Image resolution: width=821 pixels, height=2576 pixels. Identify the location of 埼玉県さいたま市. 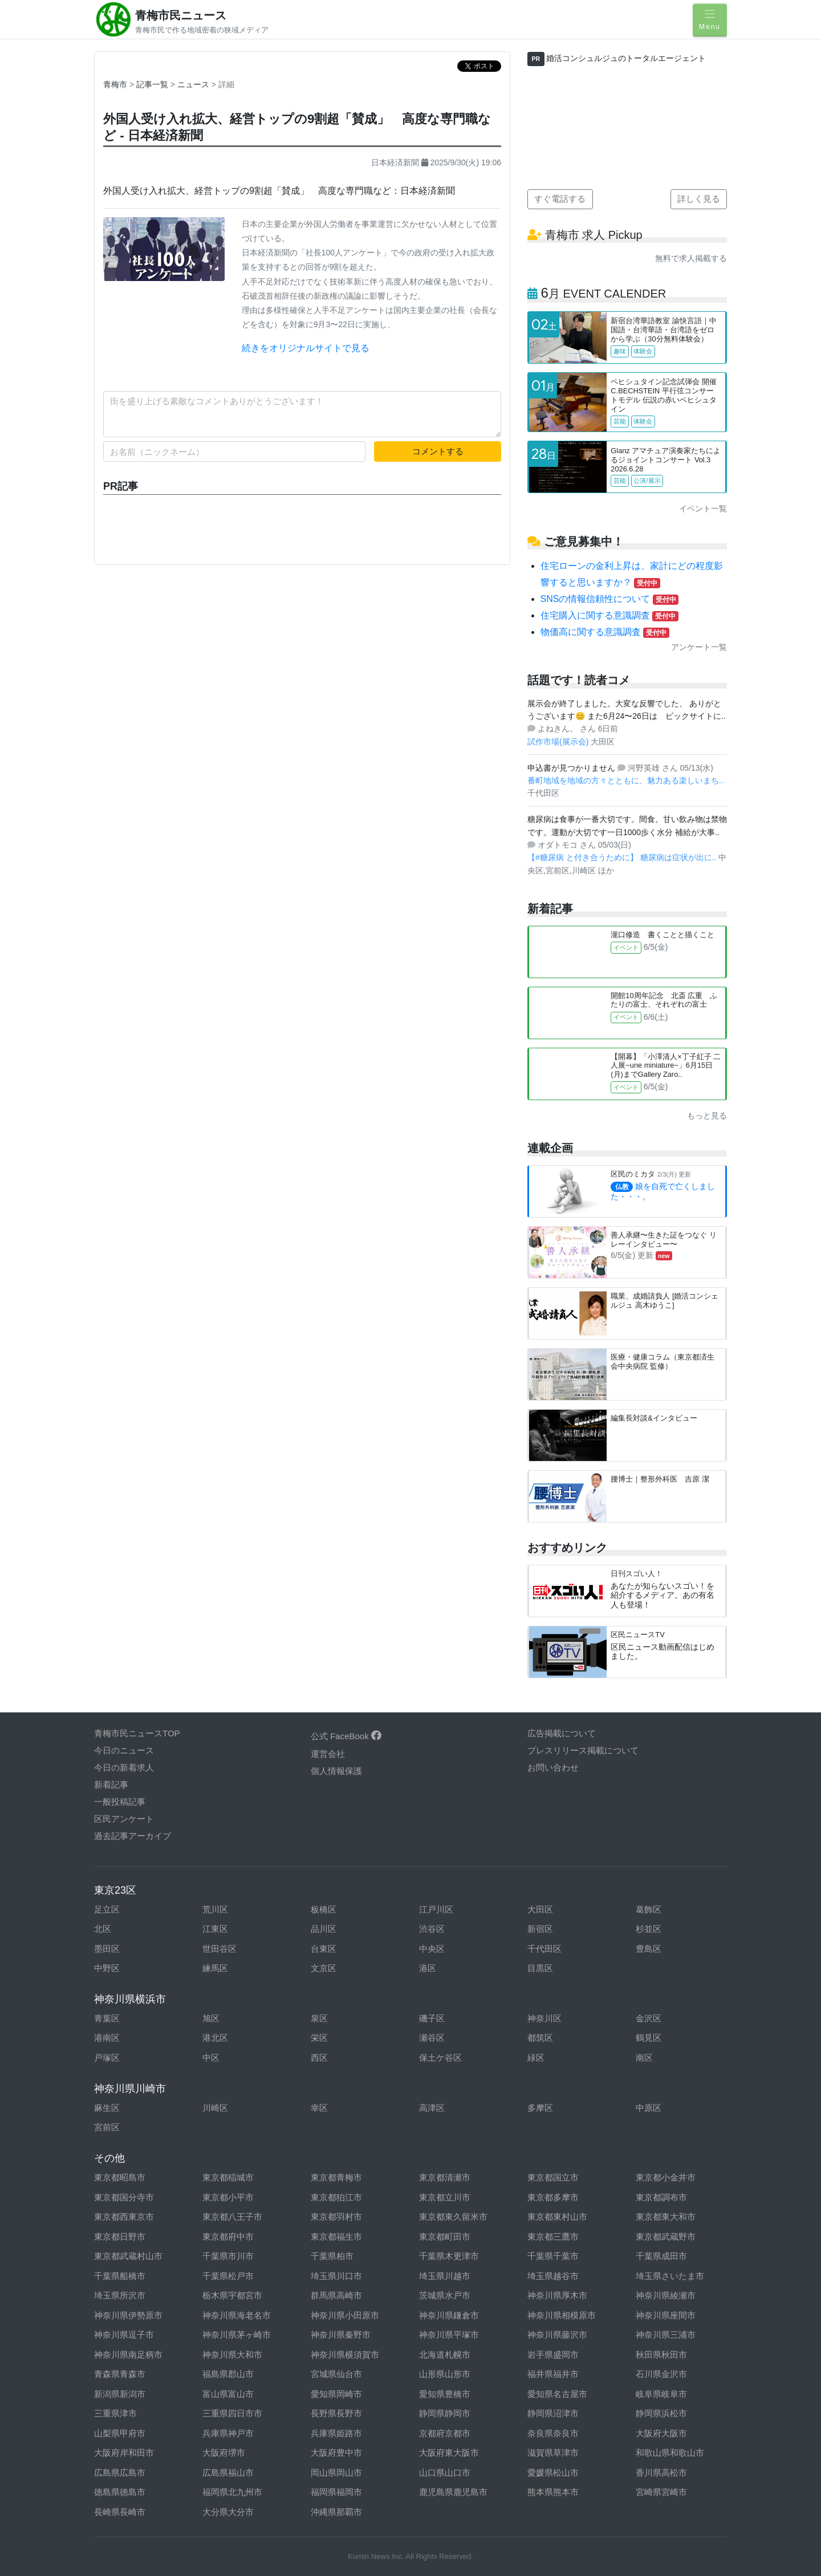
(670, 2276).